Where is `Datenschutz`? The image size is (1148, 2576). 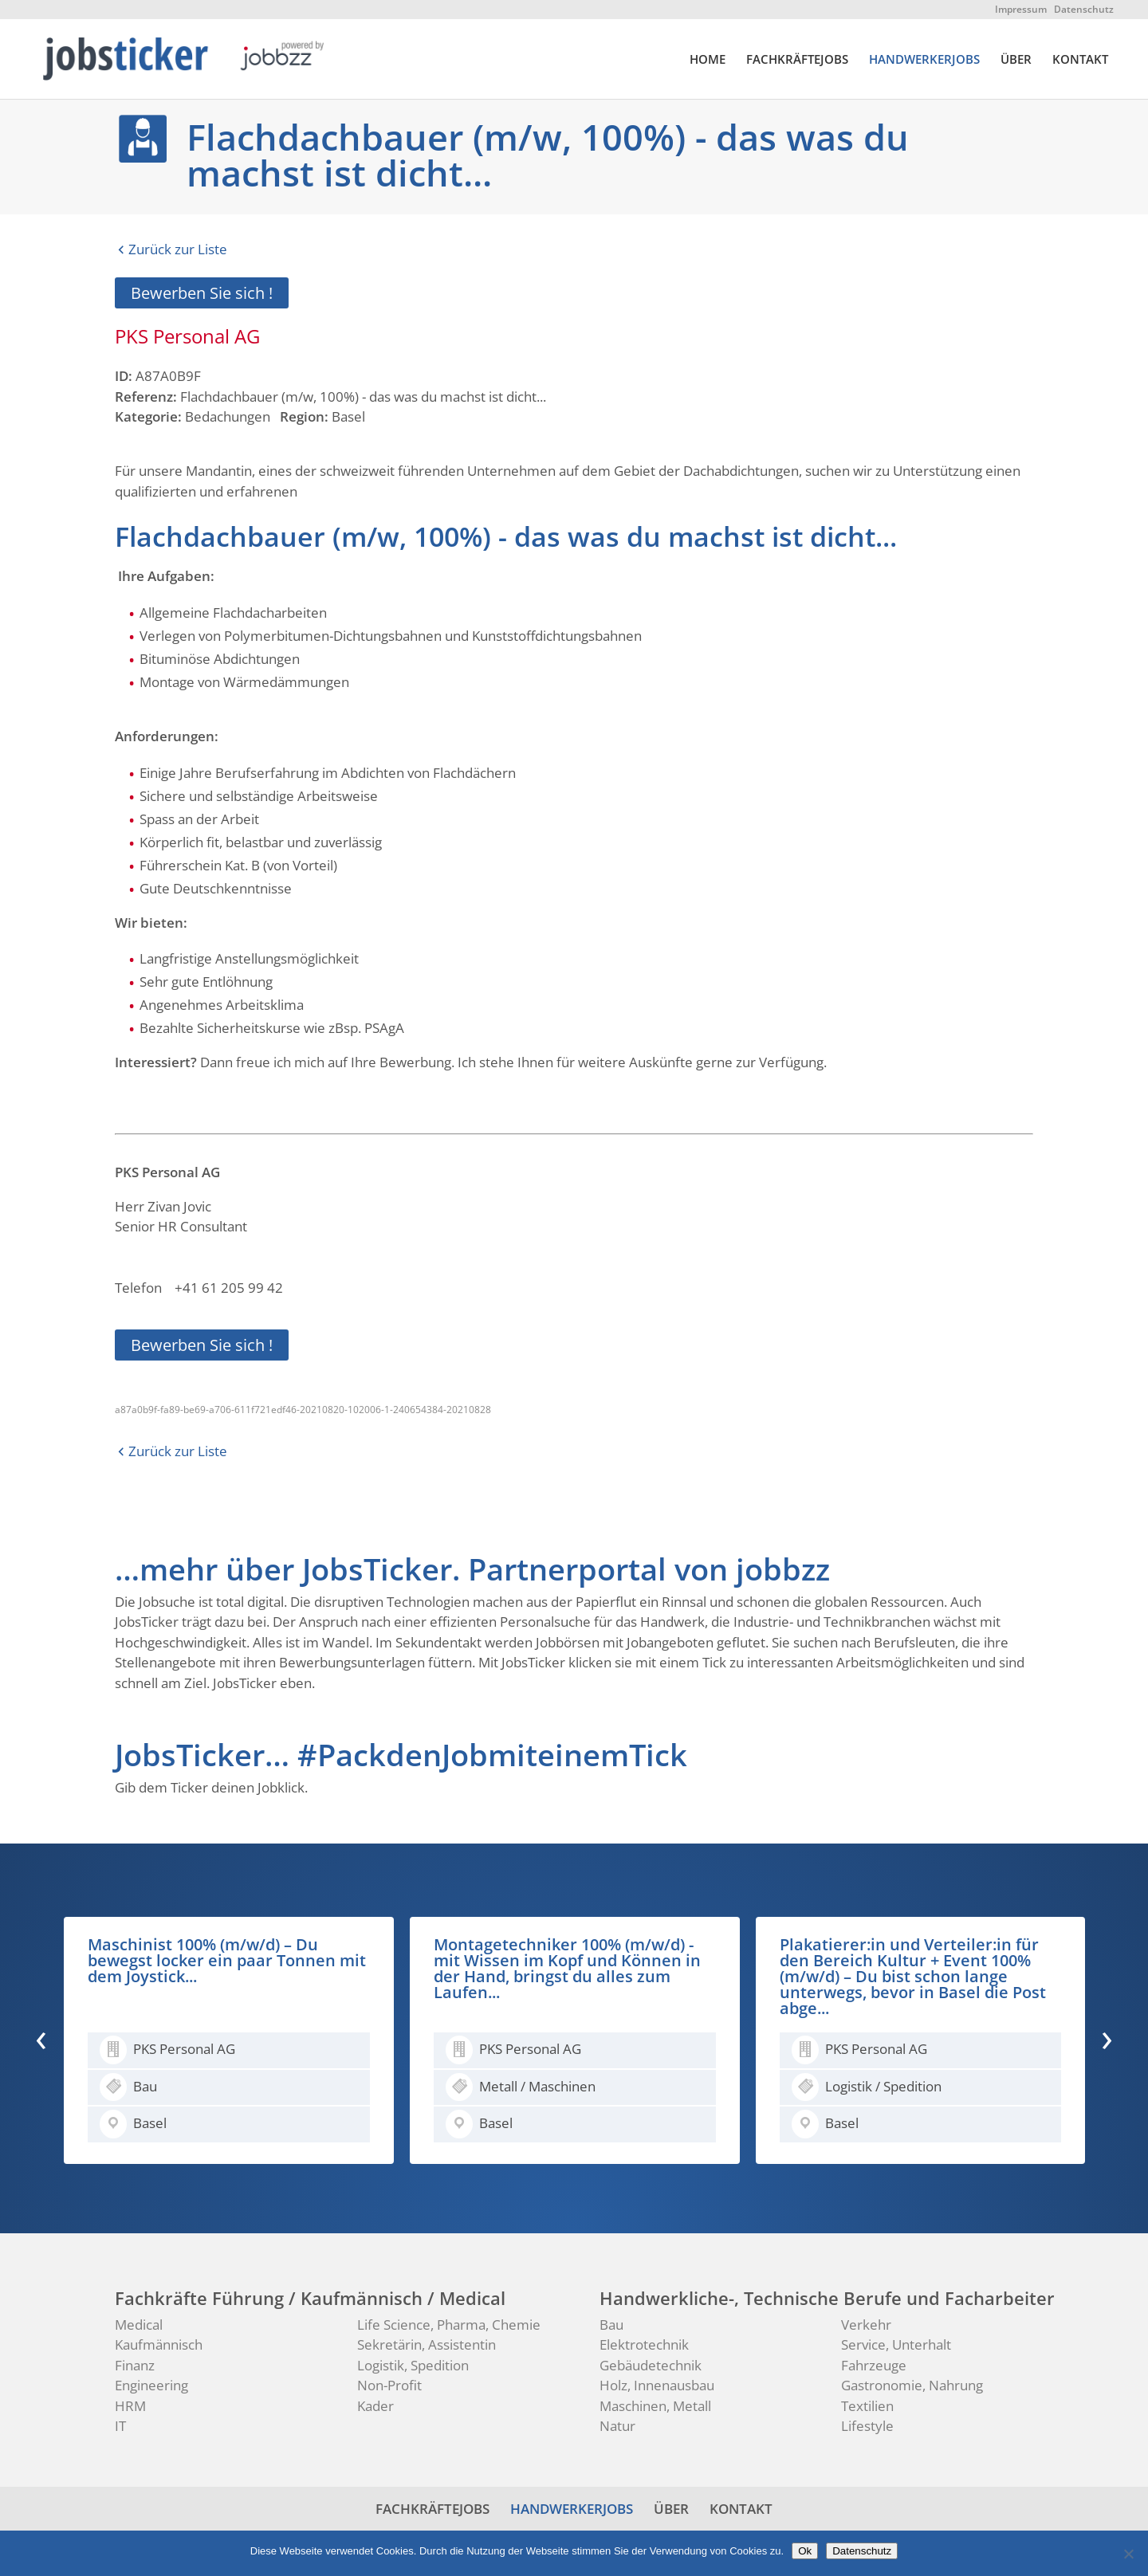 Datenschutz is located at coordinates (1084, 9).